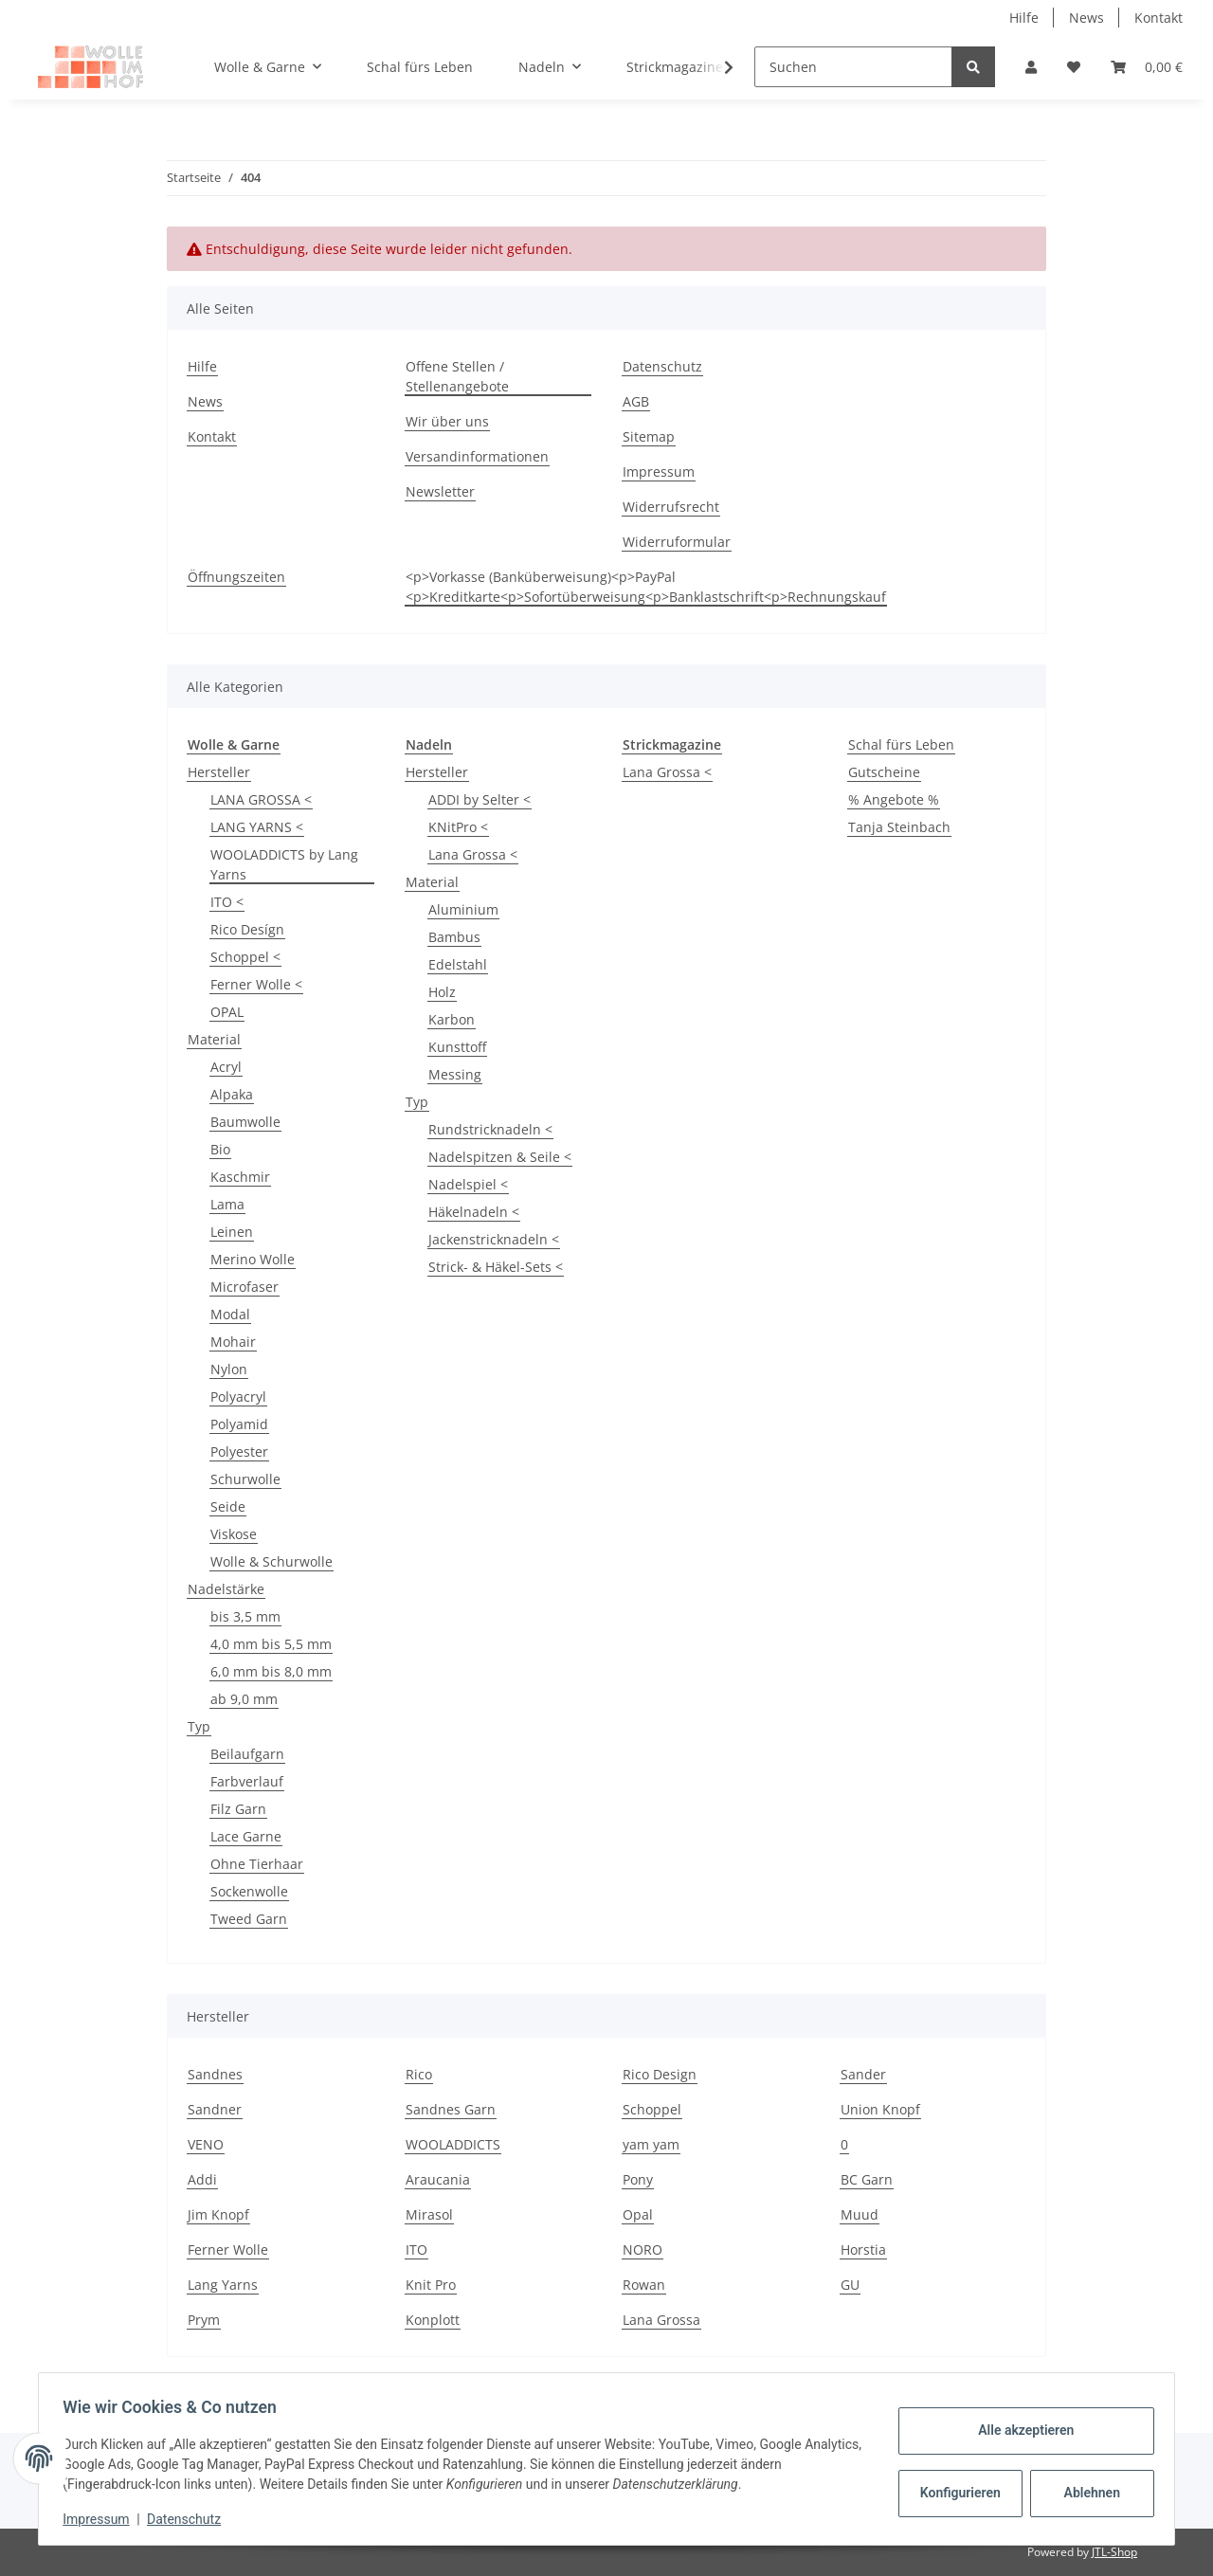 The height and width of the screenshot is (2576, 1213). What do you see at coordinates (433, 2320) in the screenshot?
I see `Konplott` at bounding box center [433, 2320].